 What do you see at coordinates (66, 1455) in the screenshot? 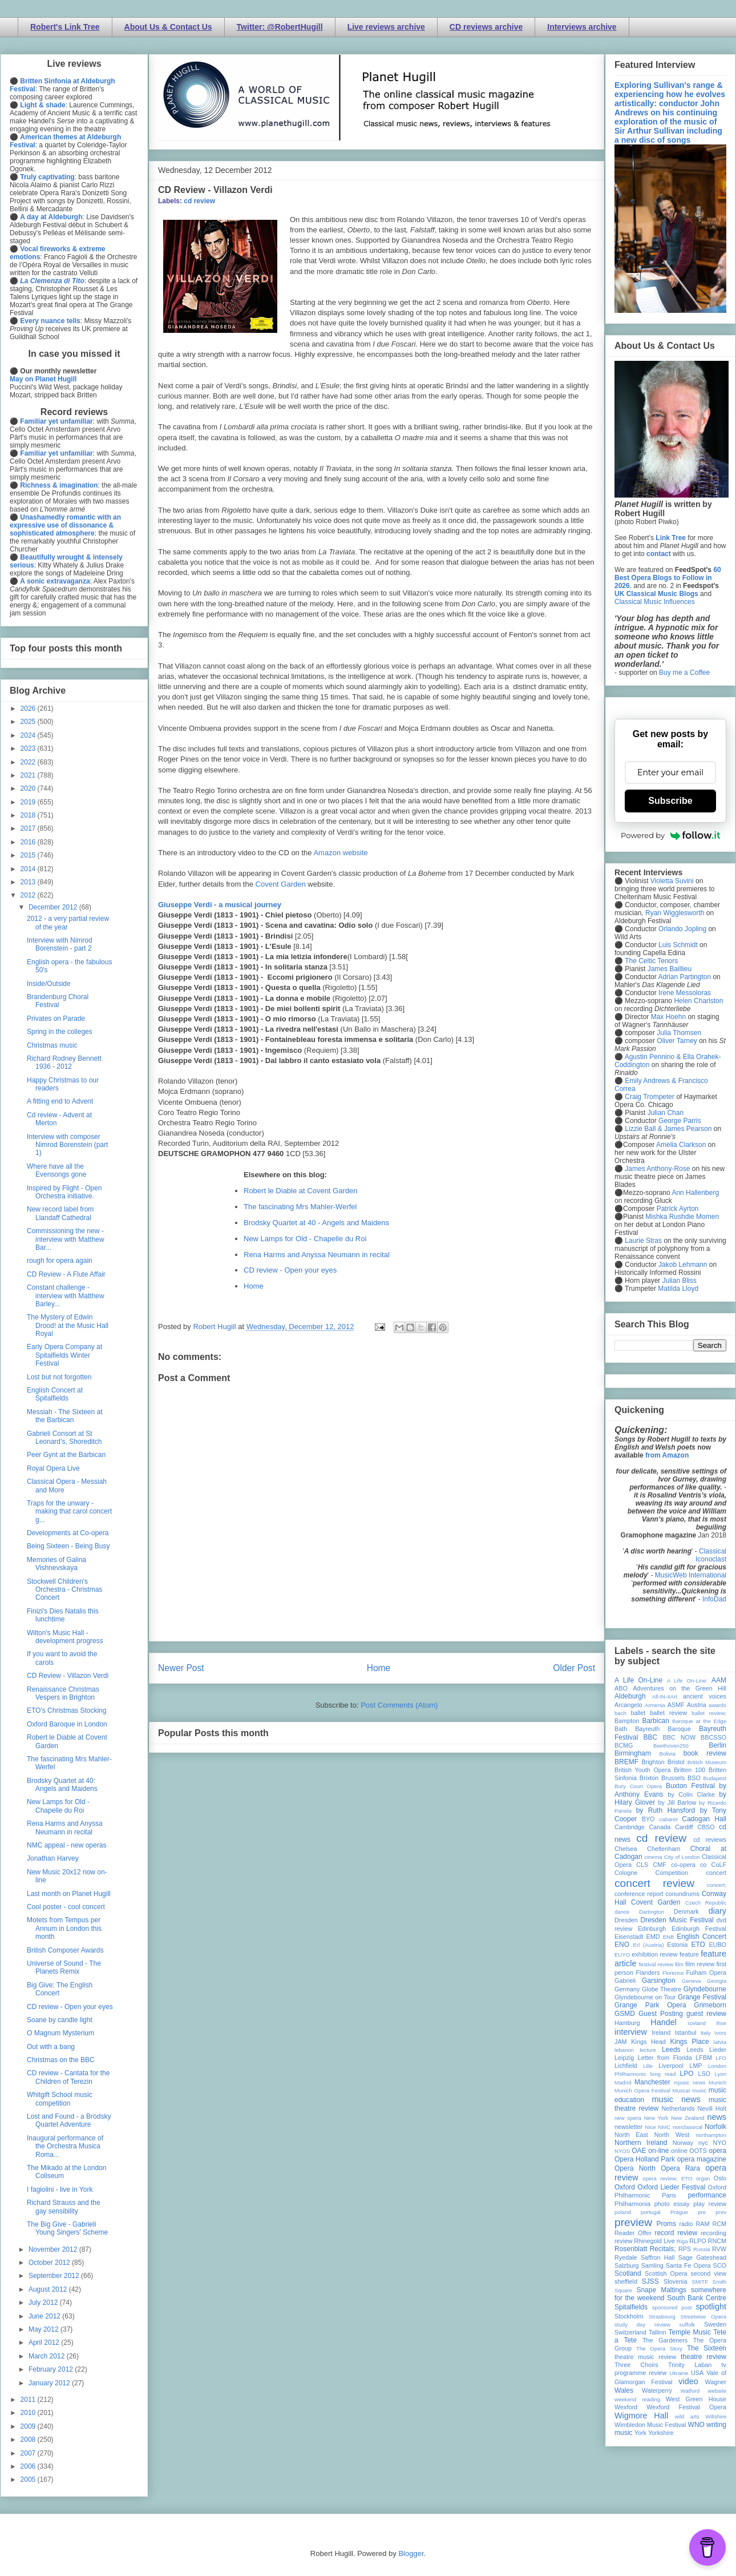
I see `Peer Gynt at the Barbican` at bounding box center [66, 1455].